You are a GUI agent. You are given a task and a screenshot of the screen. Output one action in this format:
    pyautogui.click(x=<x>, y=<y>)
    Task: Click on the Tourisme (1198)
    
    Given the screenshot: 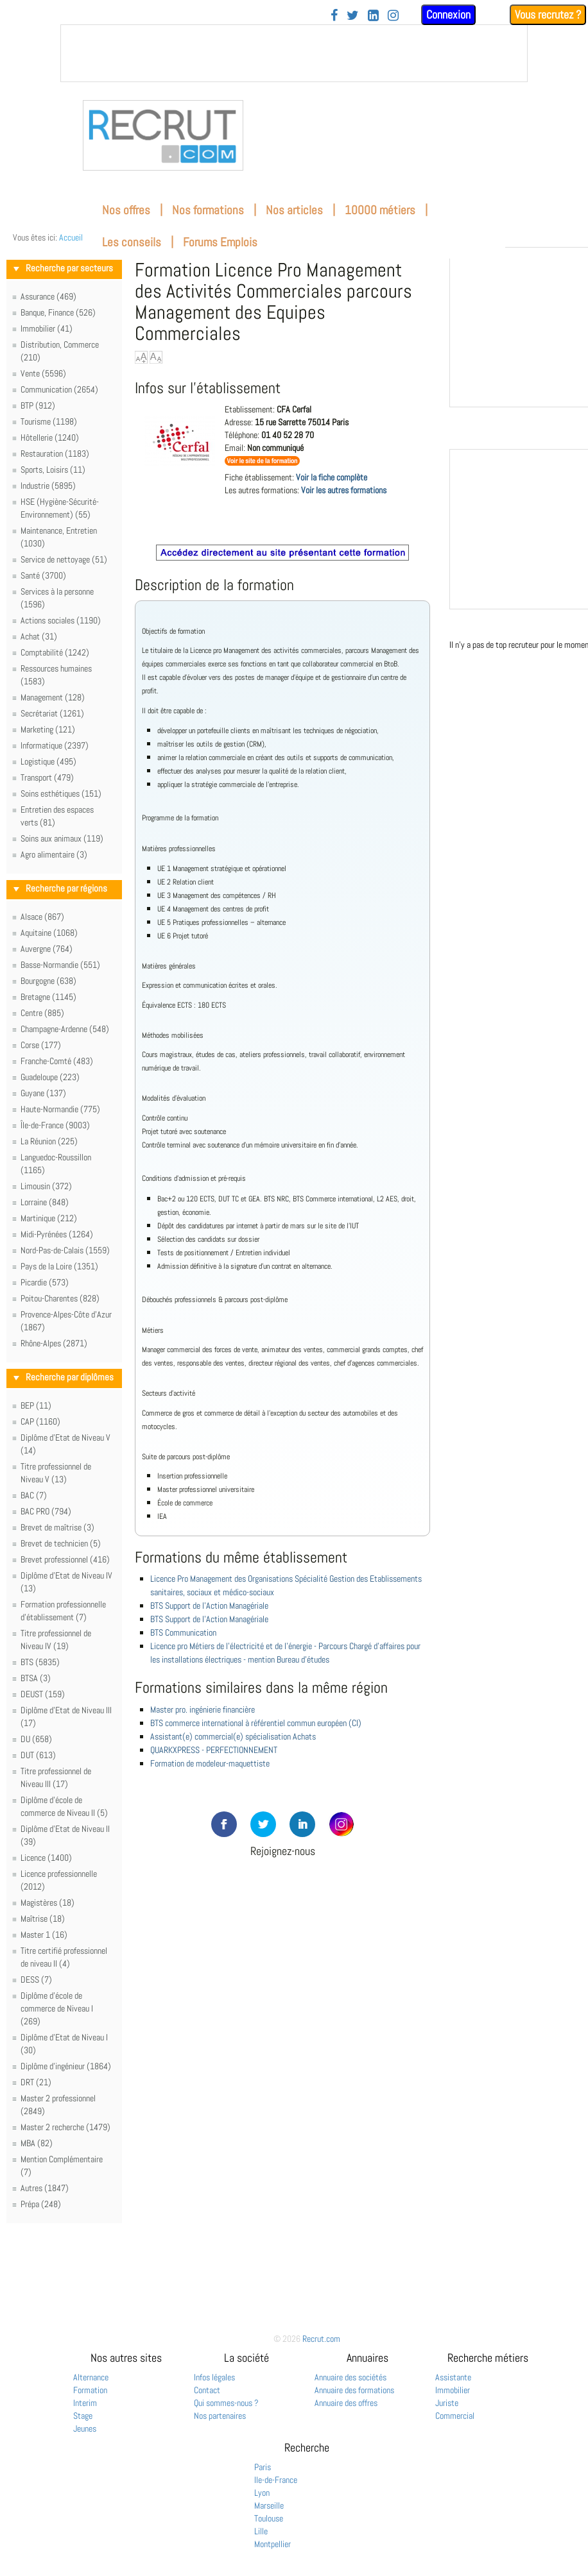 What is the action you would take?
    pyautogui.click(x=49, y=421)
    